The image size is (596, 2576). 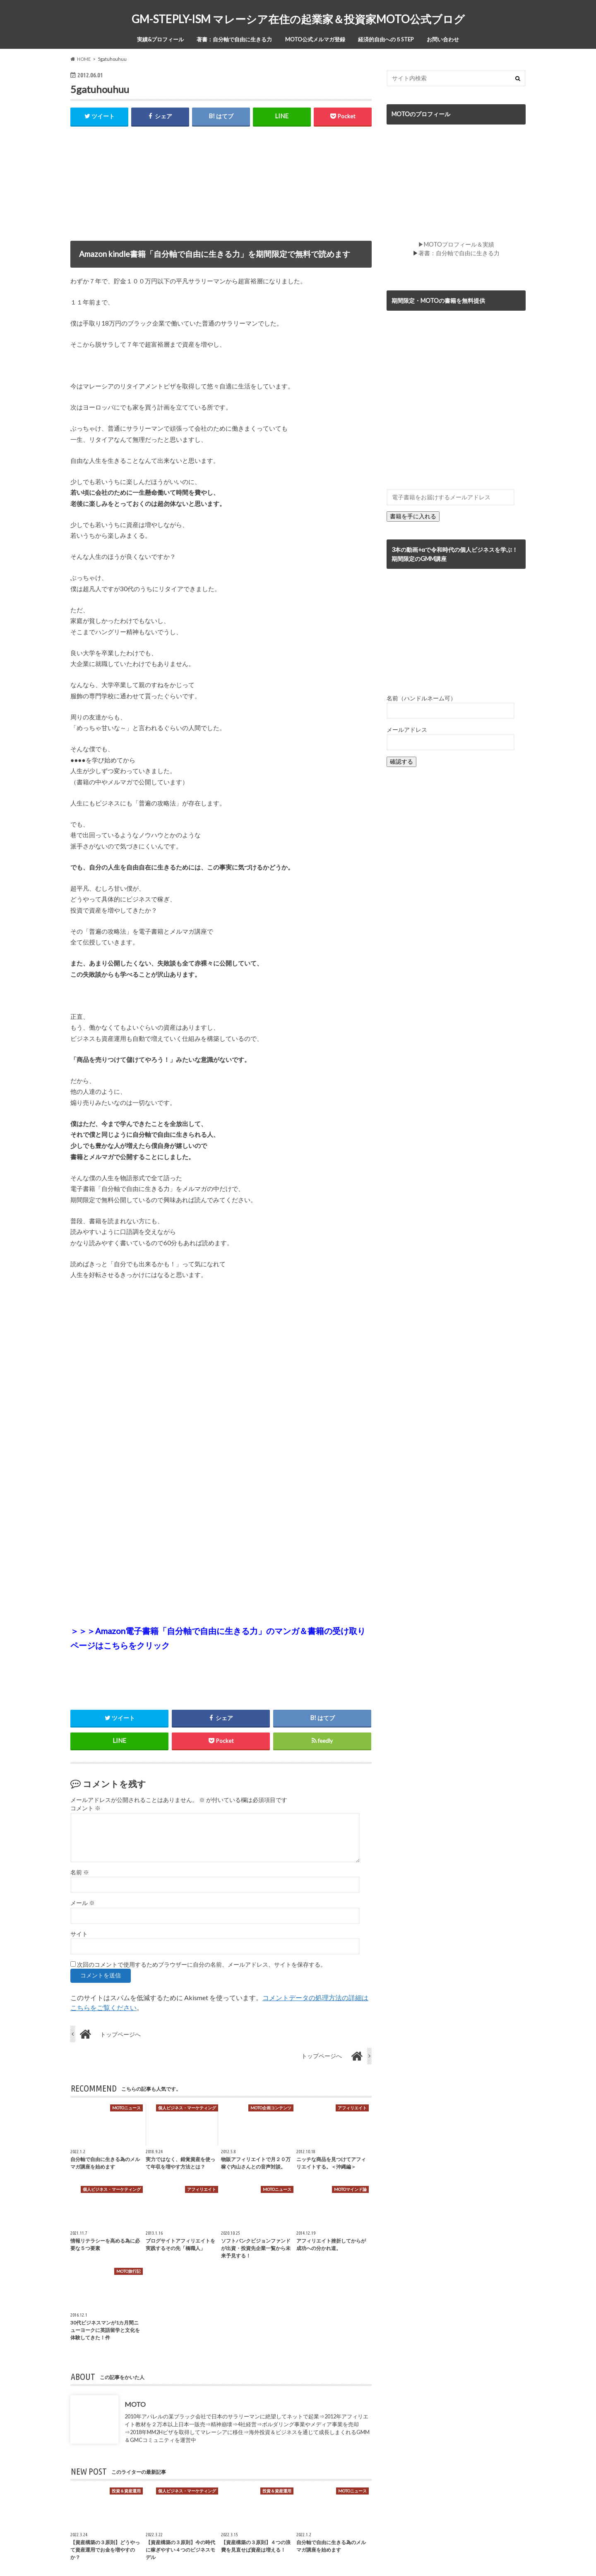 What do you see at coordinates (443, 39) in the screenshot?
I see `お問い合わせ` at bounding box center [443, 39].